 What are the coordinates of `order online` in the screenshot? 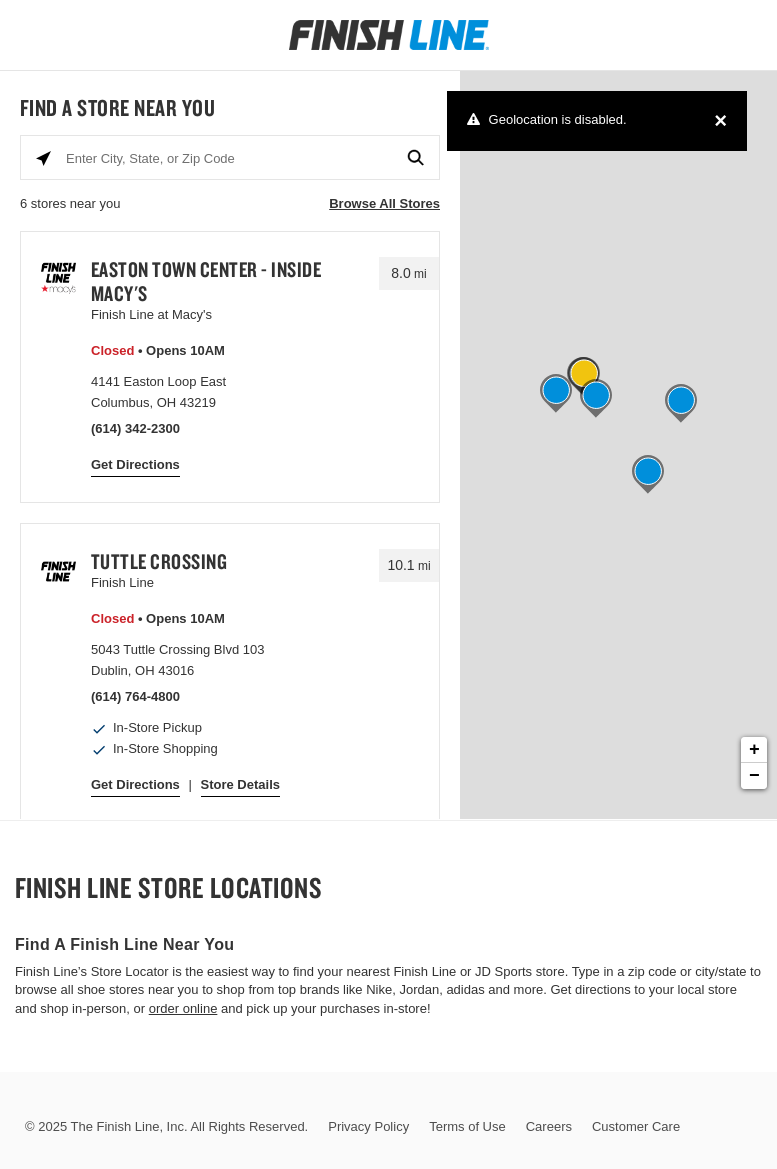 It's located at (183, 1008).